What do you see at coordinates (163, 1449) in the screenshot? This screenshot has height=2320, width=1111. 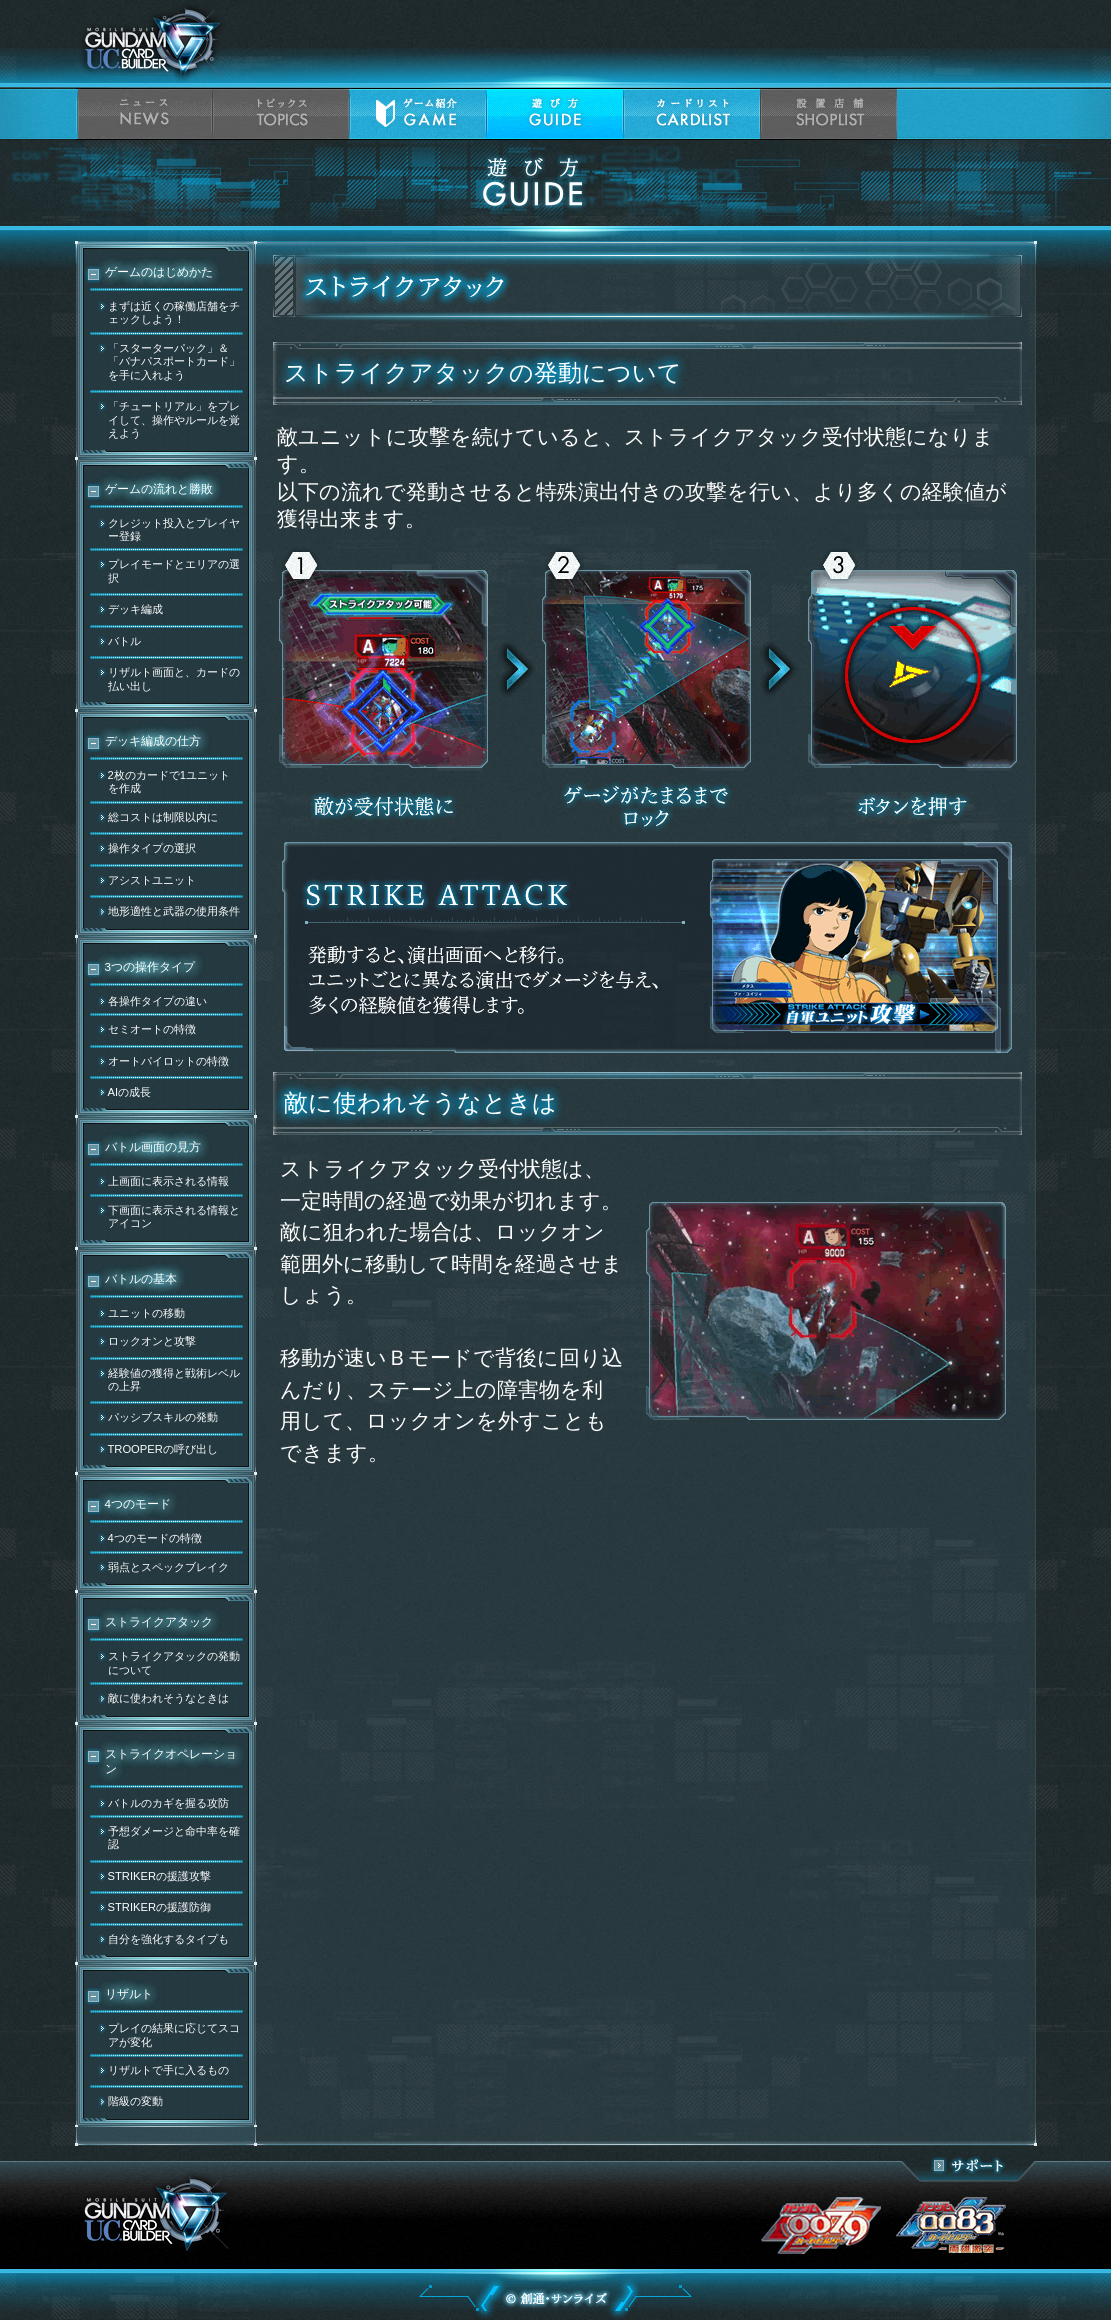 I see `TROOPERの呼び出し` at bounding box center [163, 1449].